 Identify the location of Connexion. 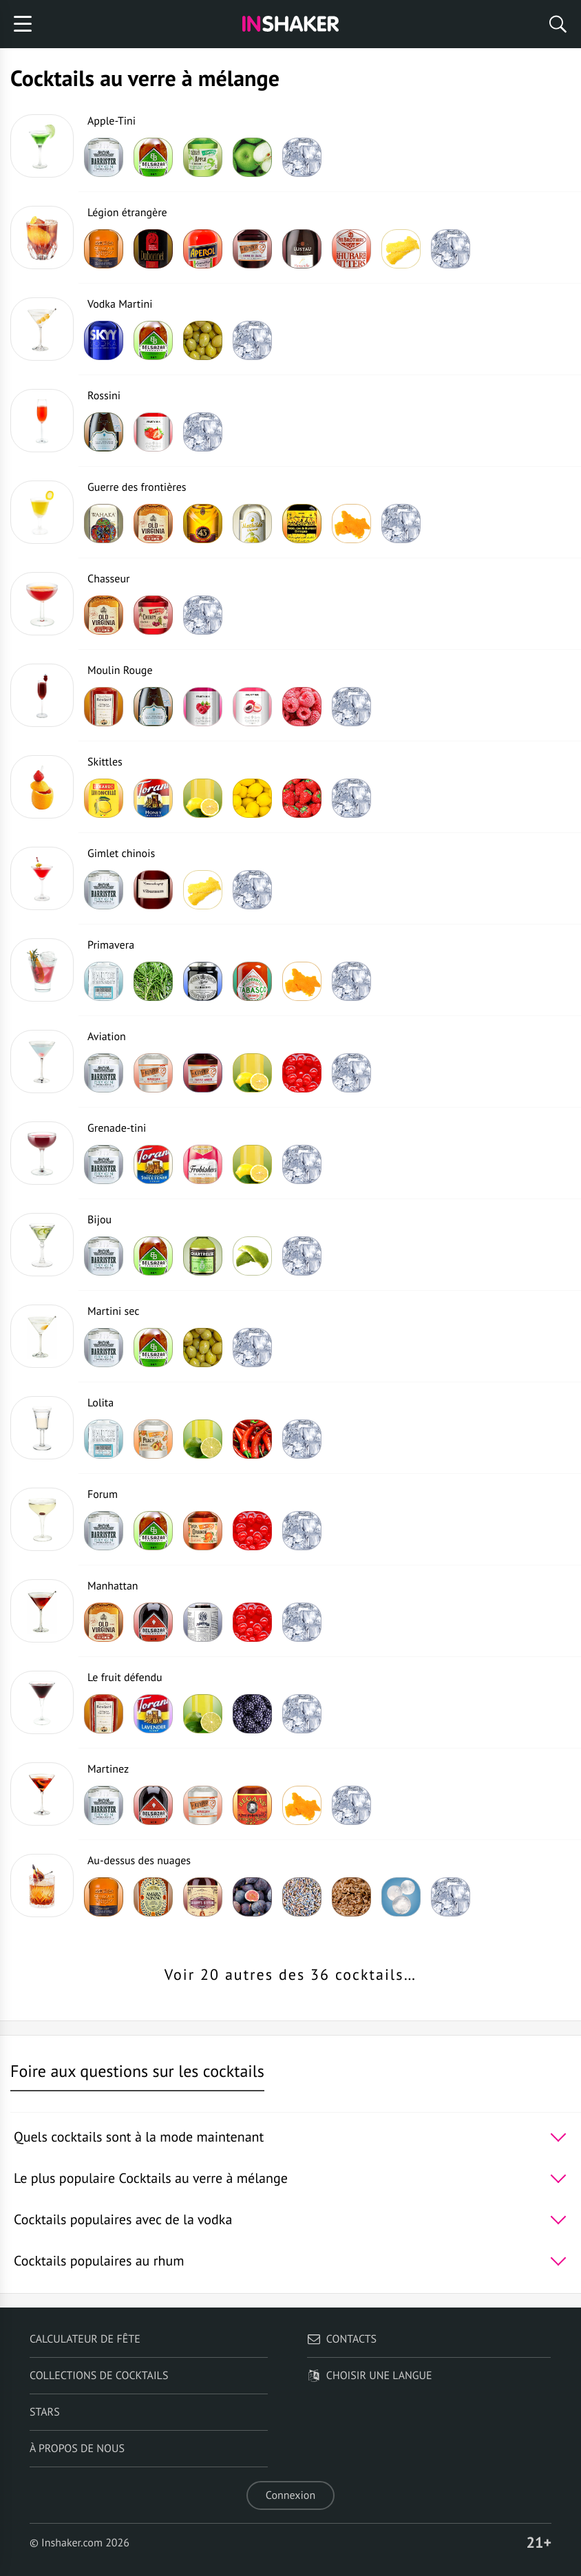
(290, 2495).